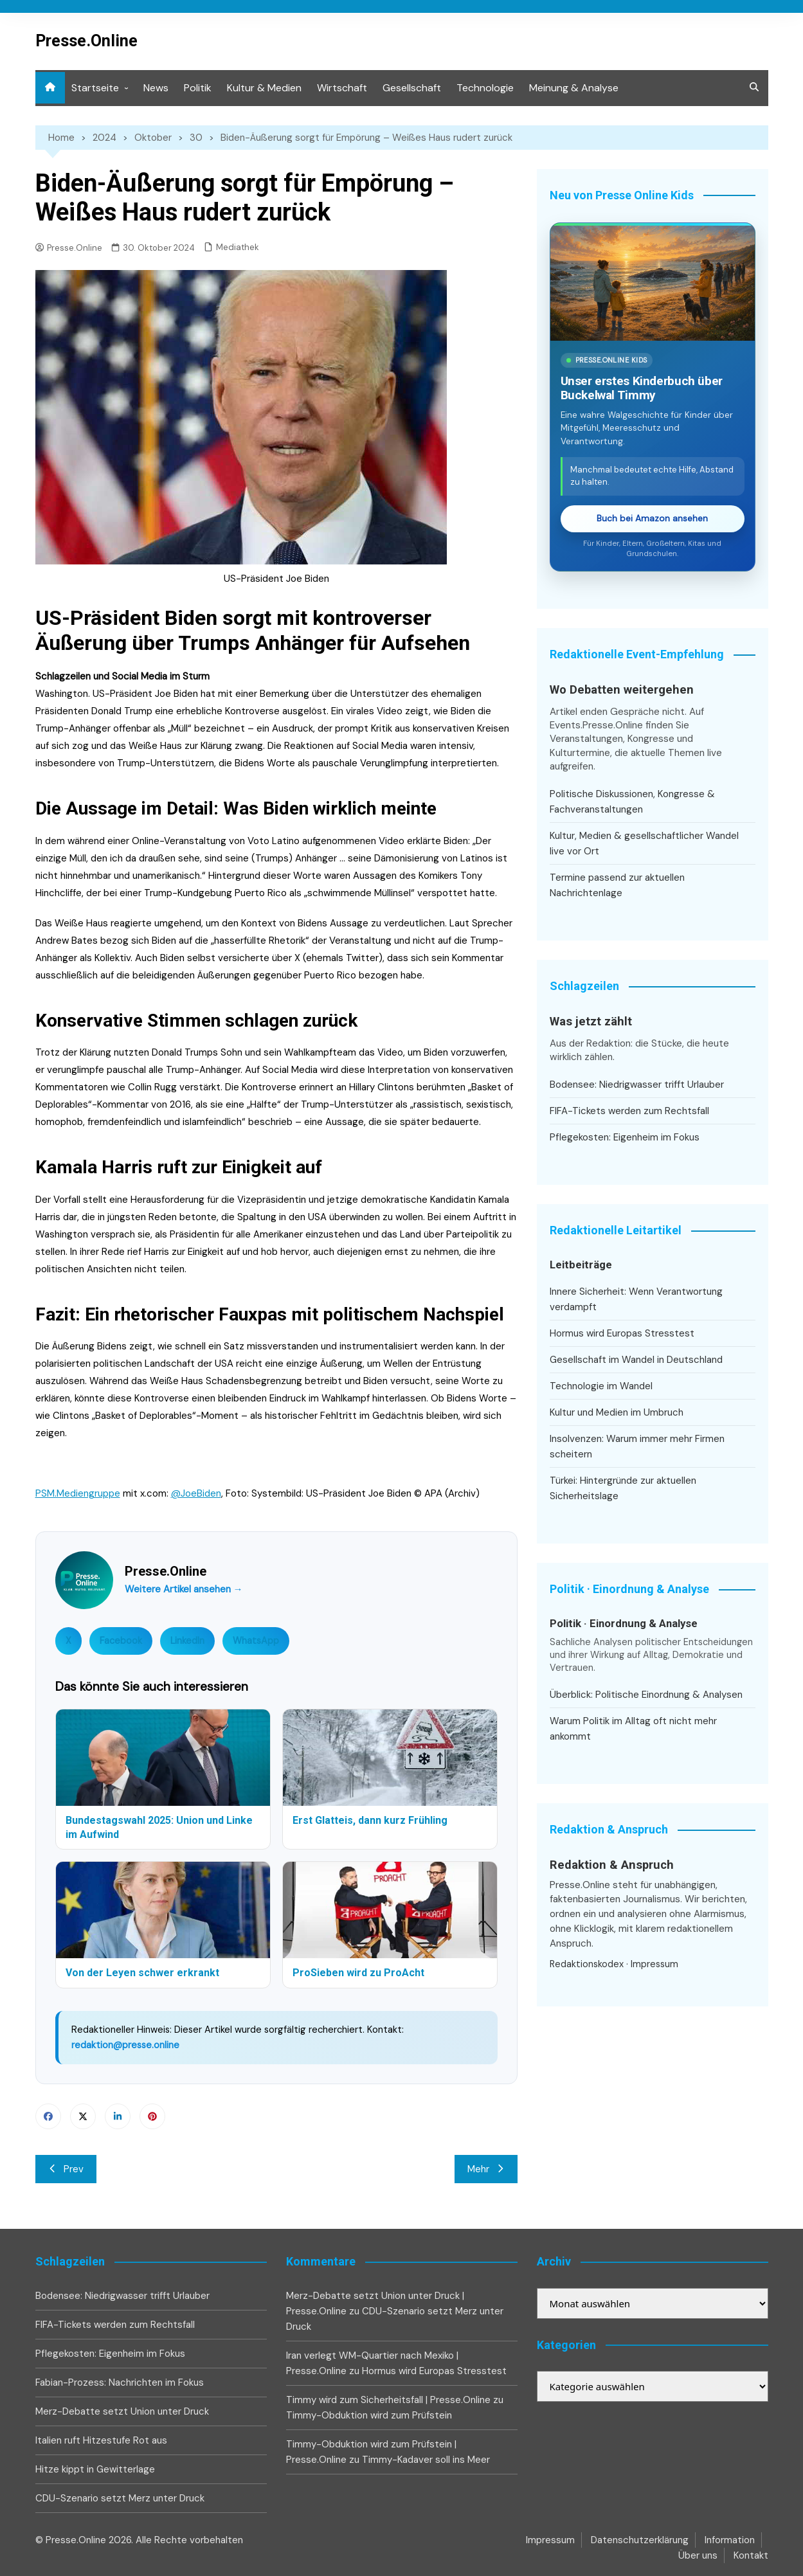 The height and width of the screenshot is (2576, 803). What do you see at coordinates (237, 247) in the screenshot?
I see `Mediathek` at bounding box center [237, 247].